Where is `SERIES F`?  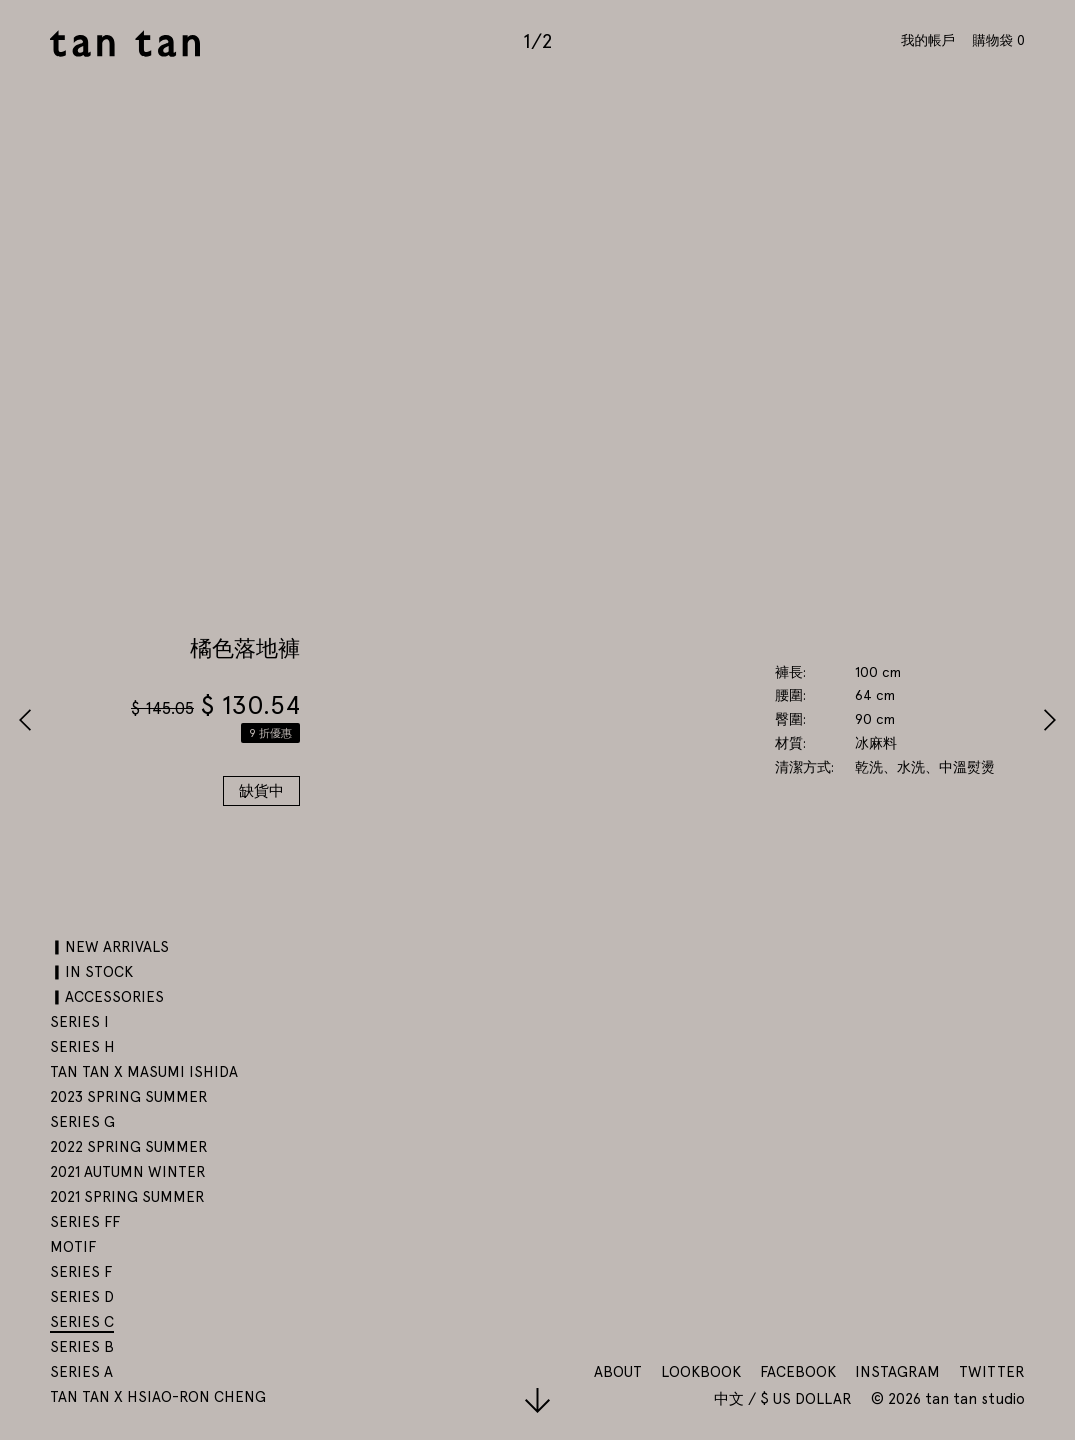 SERIES F is located at coordinates (81, 1272).